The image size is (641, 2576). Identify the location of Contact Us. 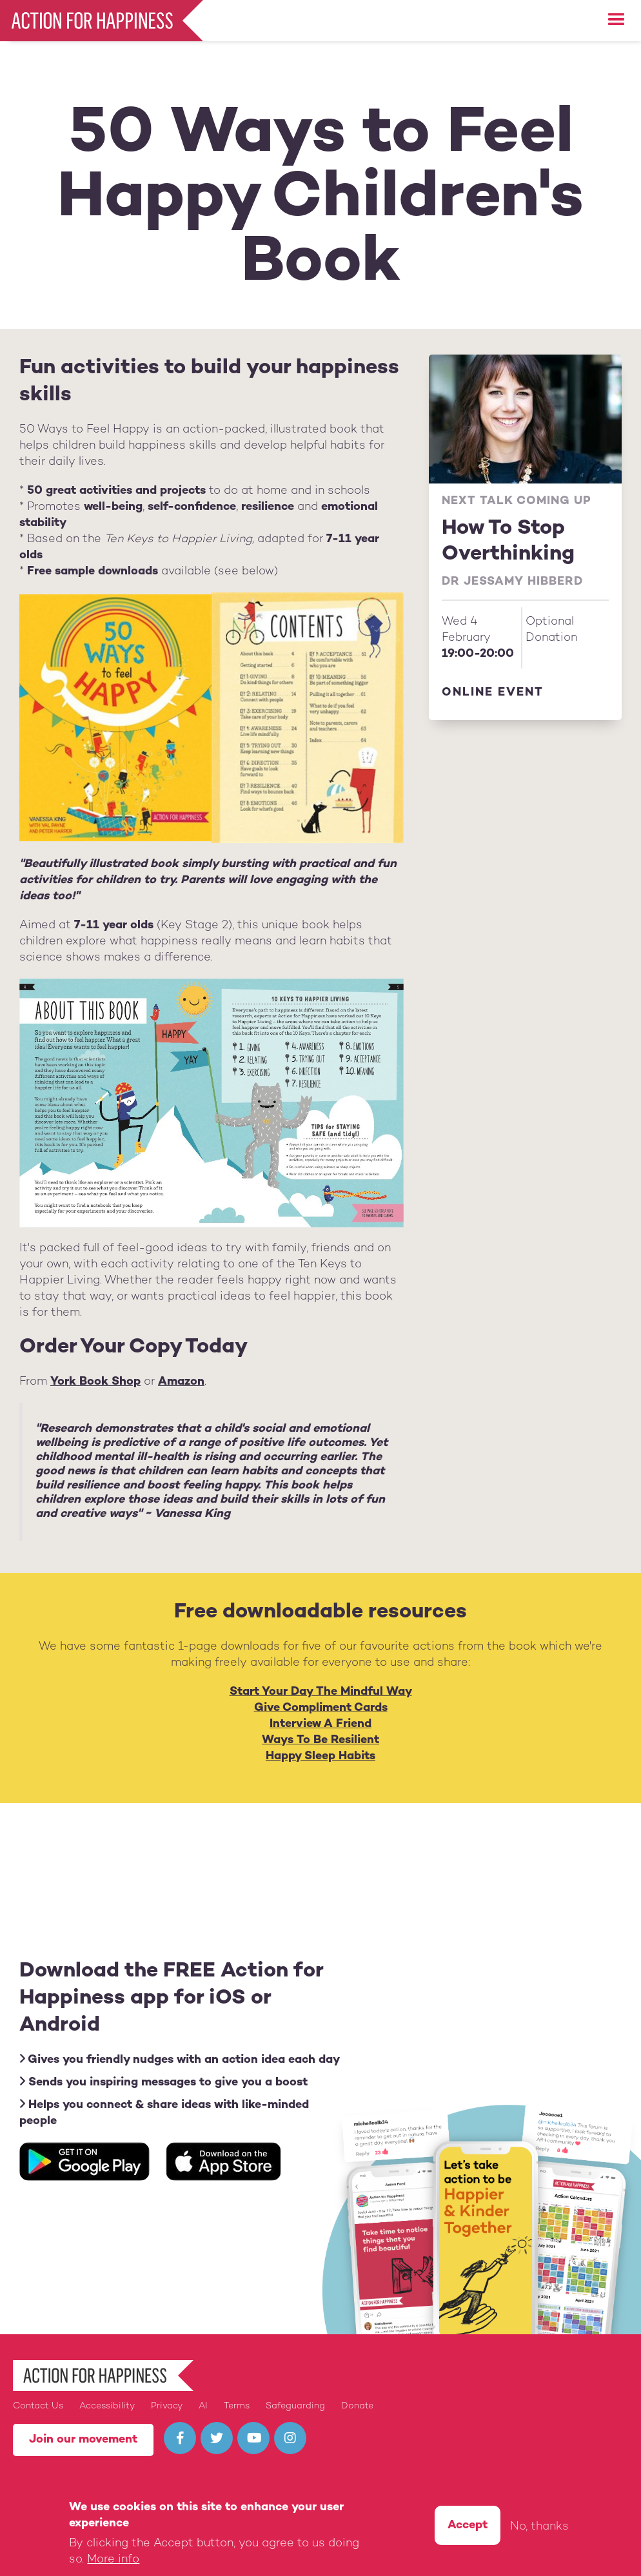
(38, 2406).